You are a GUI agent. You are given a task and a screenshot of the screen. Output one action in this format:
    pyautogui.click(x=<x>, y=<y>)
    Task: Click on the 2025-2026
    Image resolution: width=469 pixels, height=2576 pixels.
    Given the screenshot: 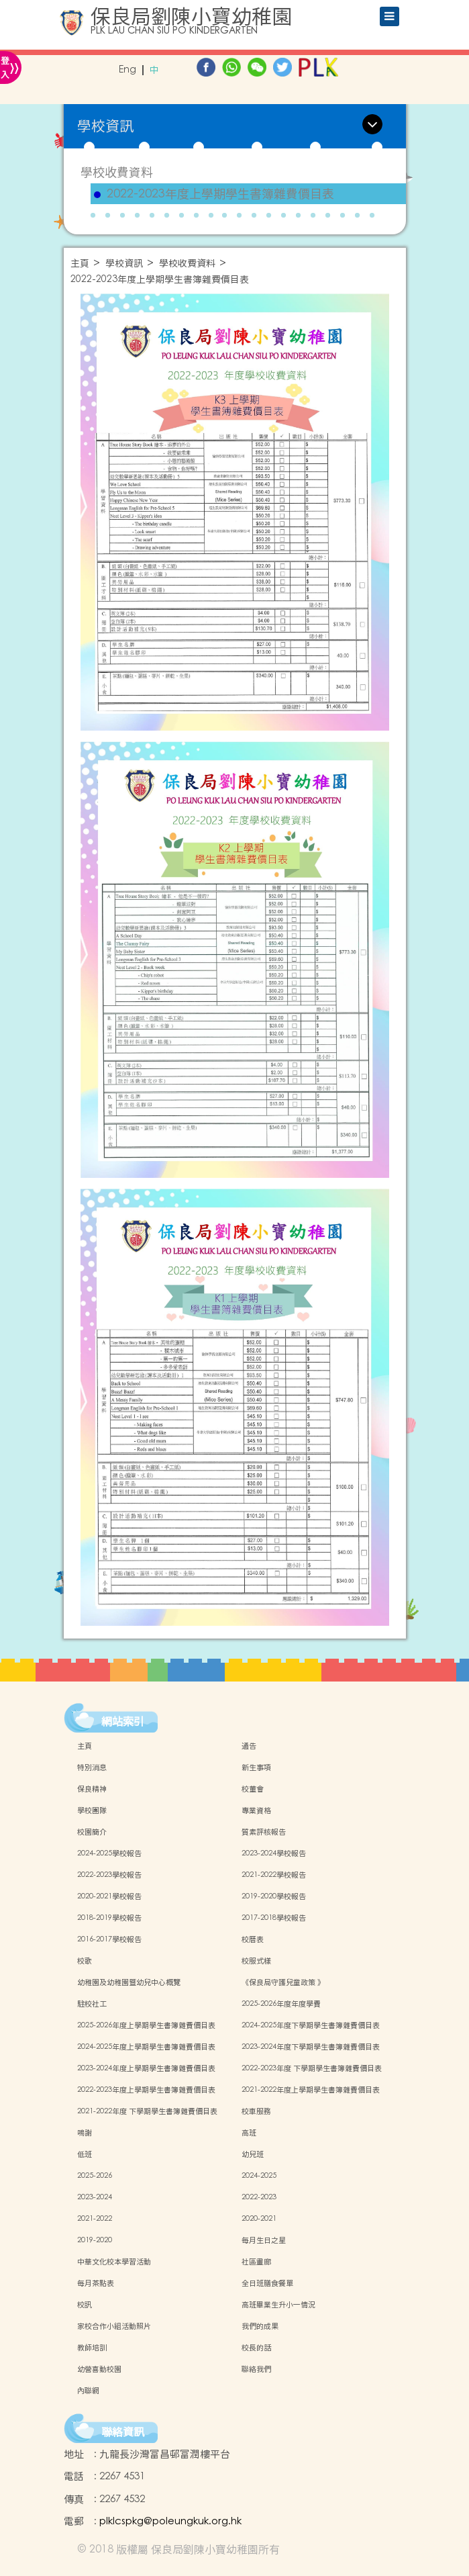 What is the action you would take?
    pyautogui.click(x=94, y=2175)
    